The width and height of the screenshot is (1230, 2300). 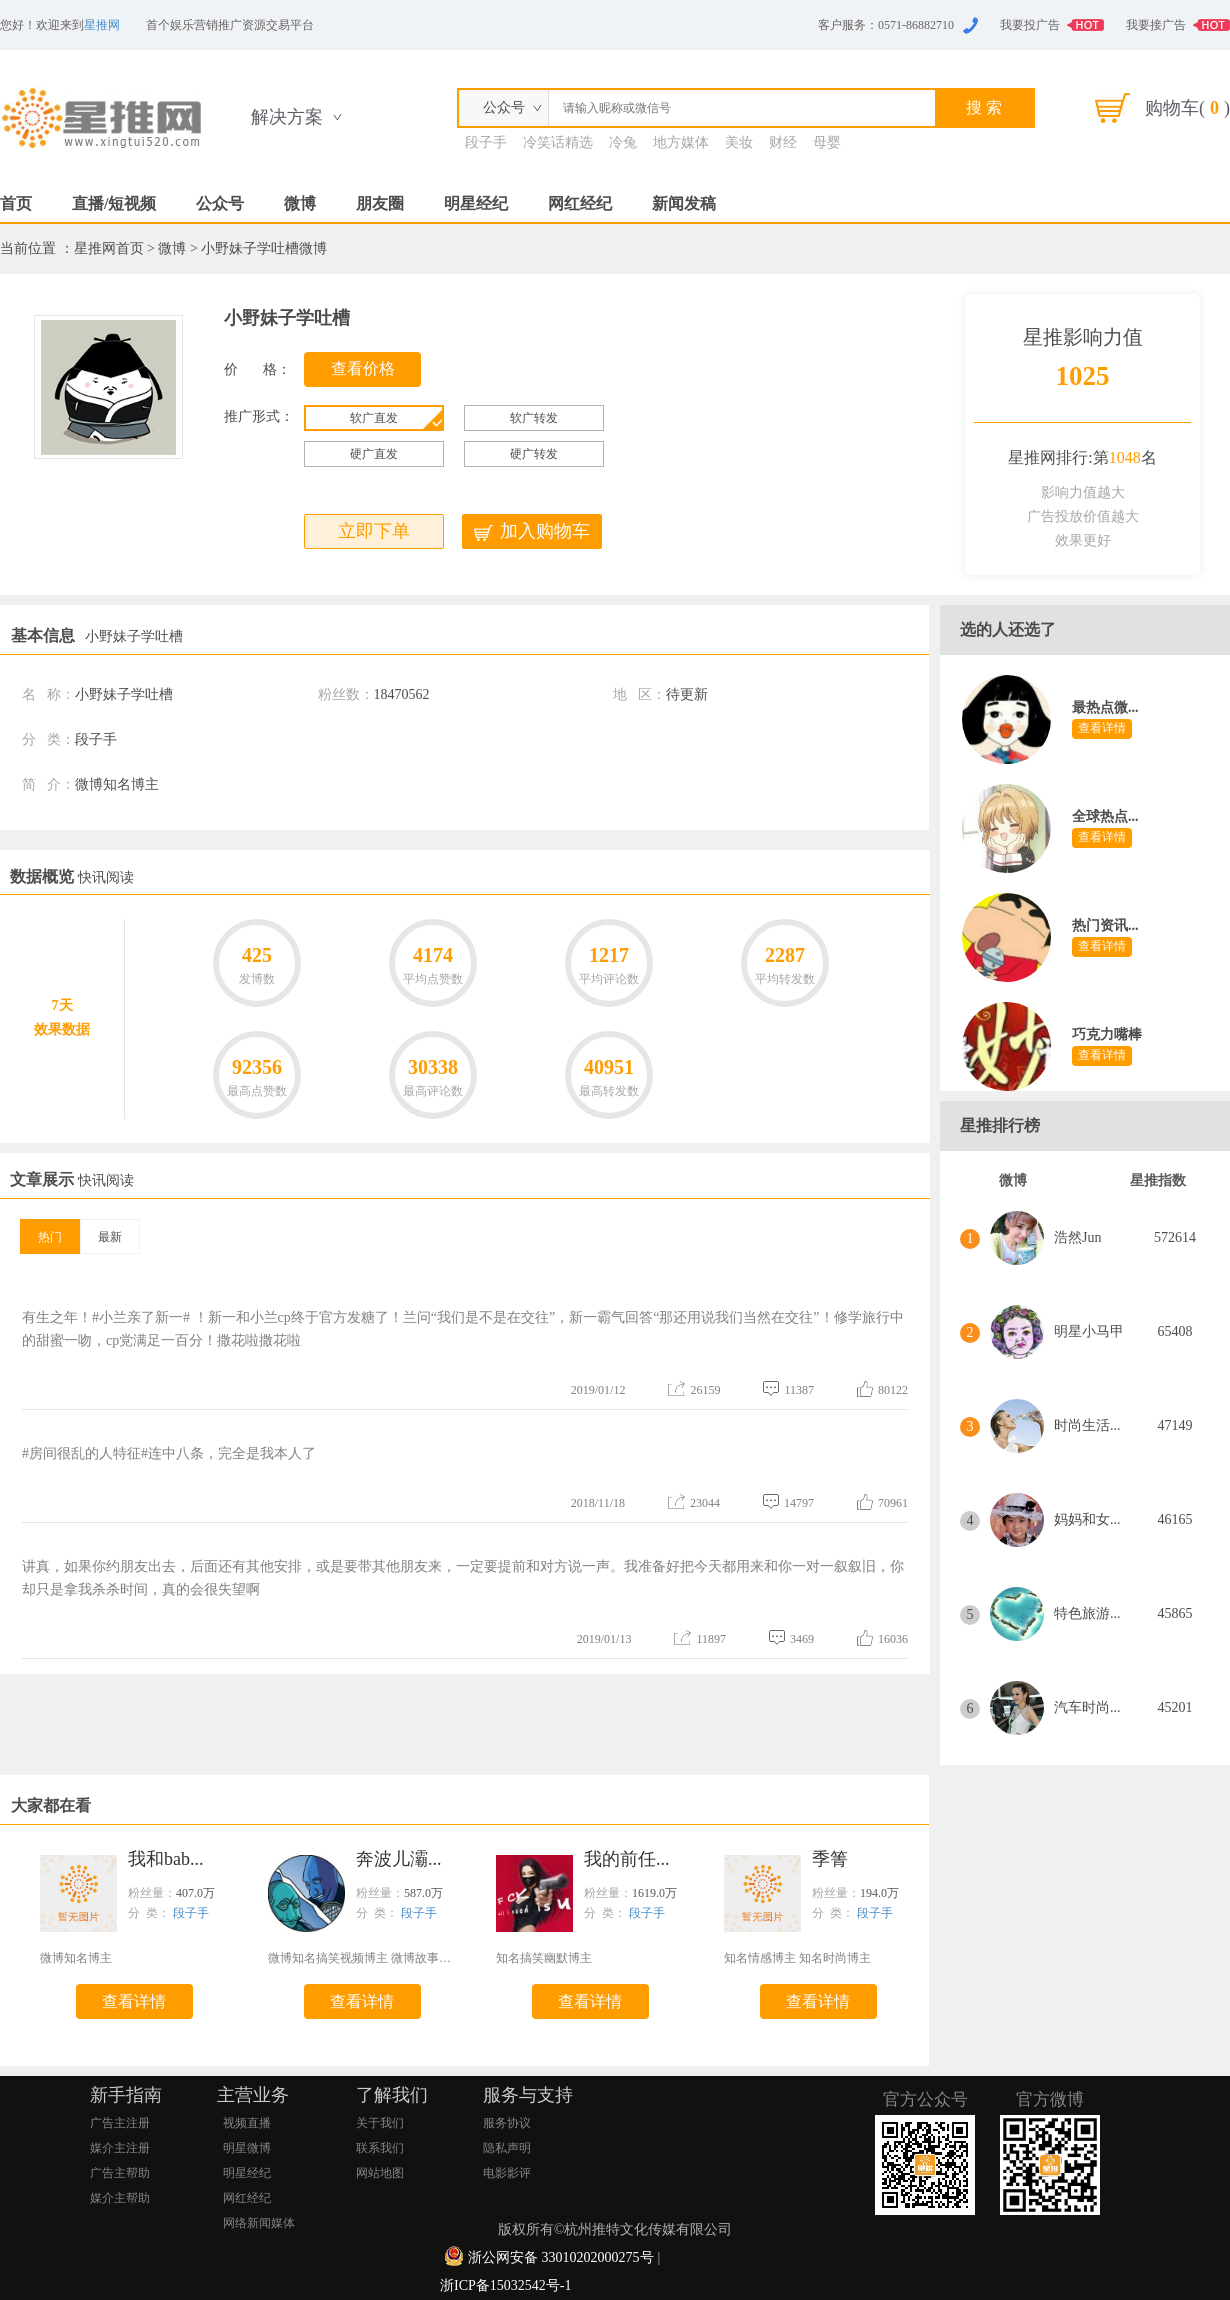 I want to click on 我要投广告, so click(x=1030, y=25).